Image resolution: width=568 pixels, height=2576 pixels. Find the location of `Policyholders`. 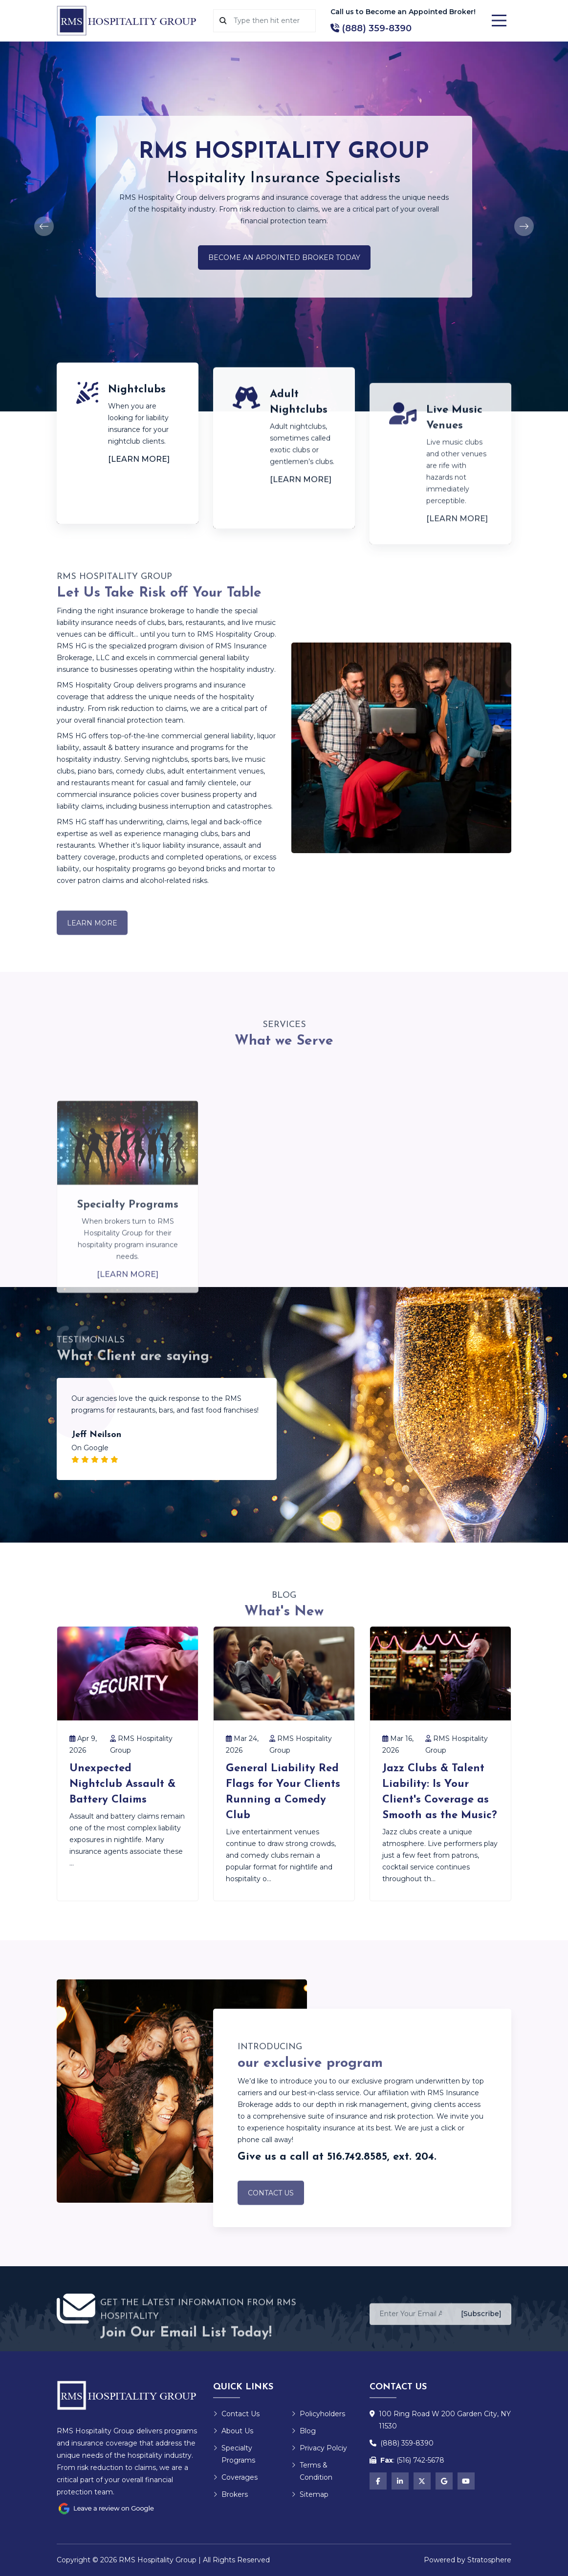

Policyholders is located at coordinates (318, 2413).